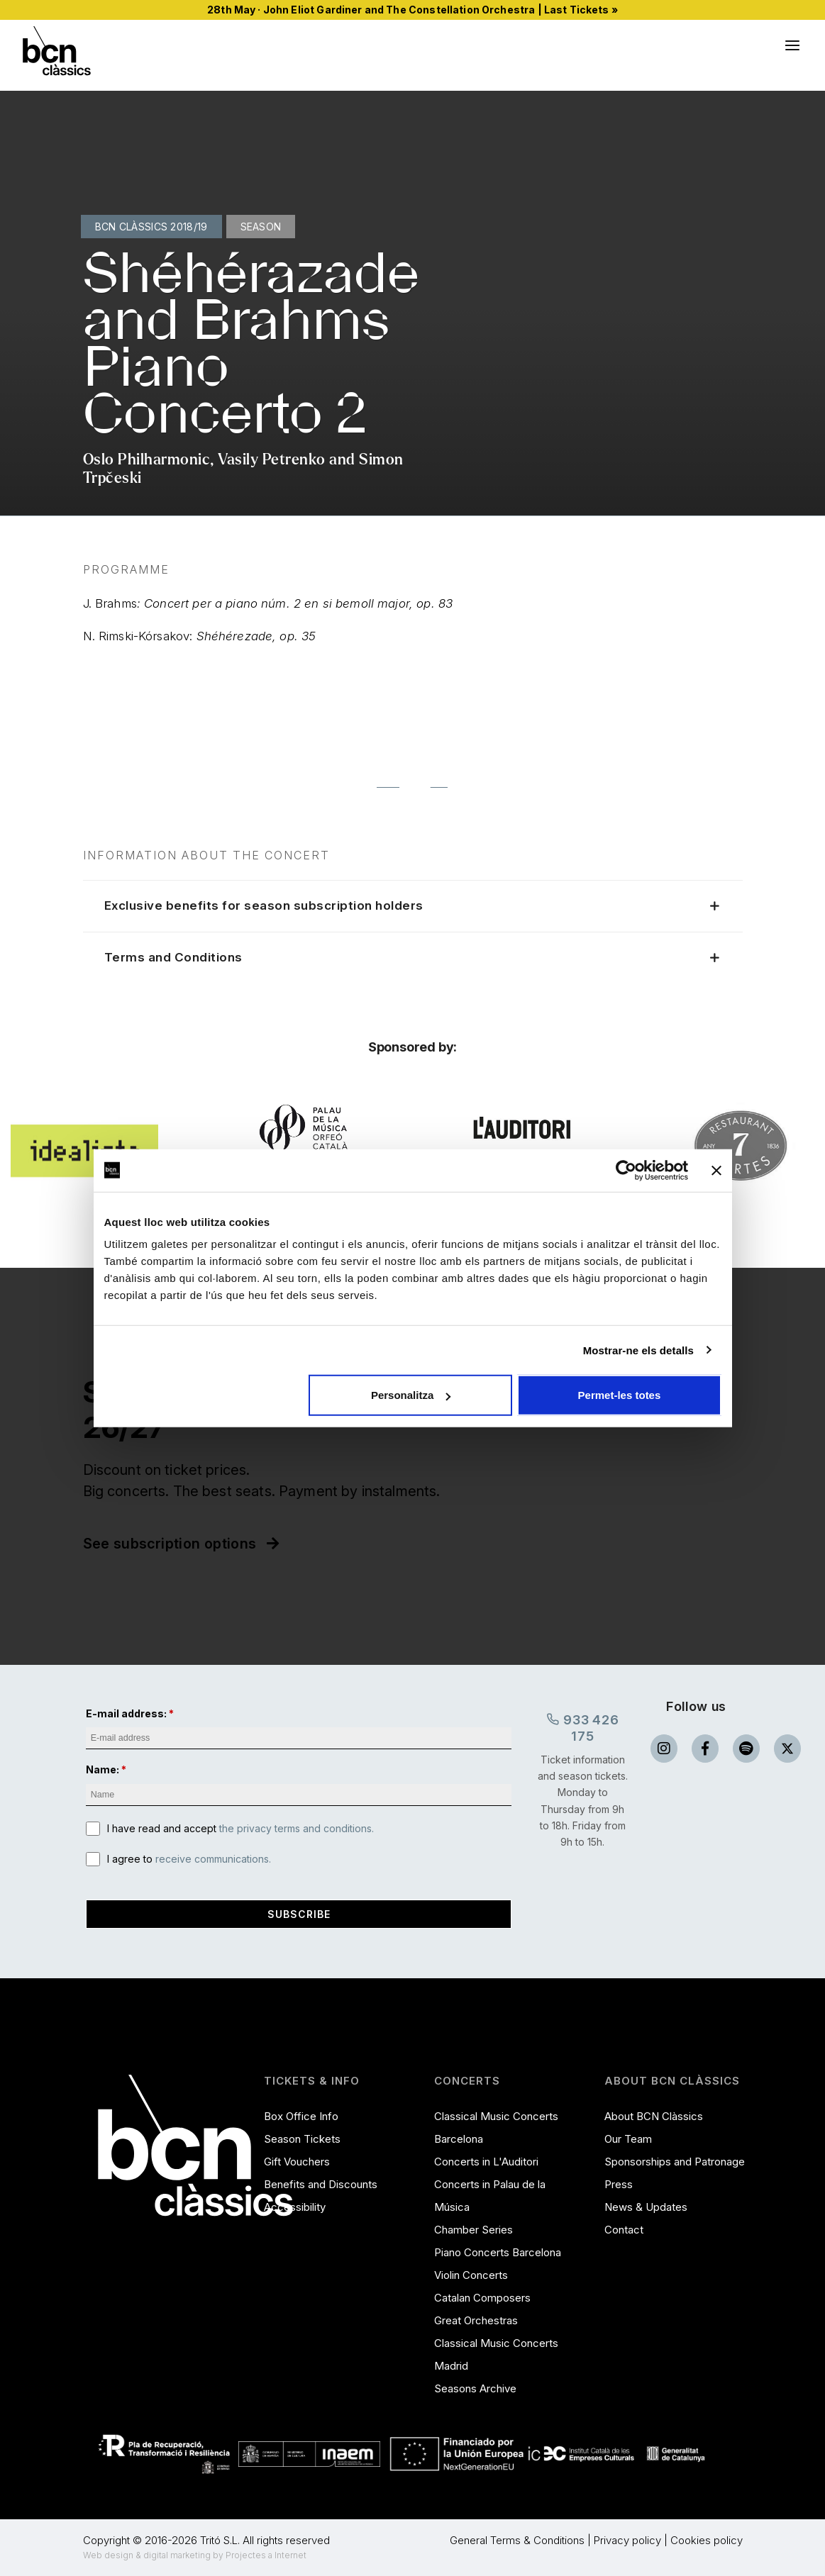  I want to click on 28th May · John Eliot Gardiner and The Constellation Orchestra | Last Tickets », so click(412, 10).